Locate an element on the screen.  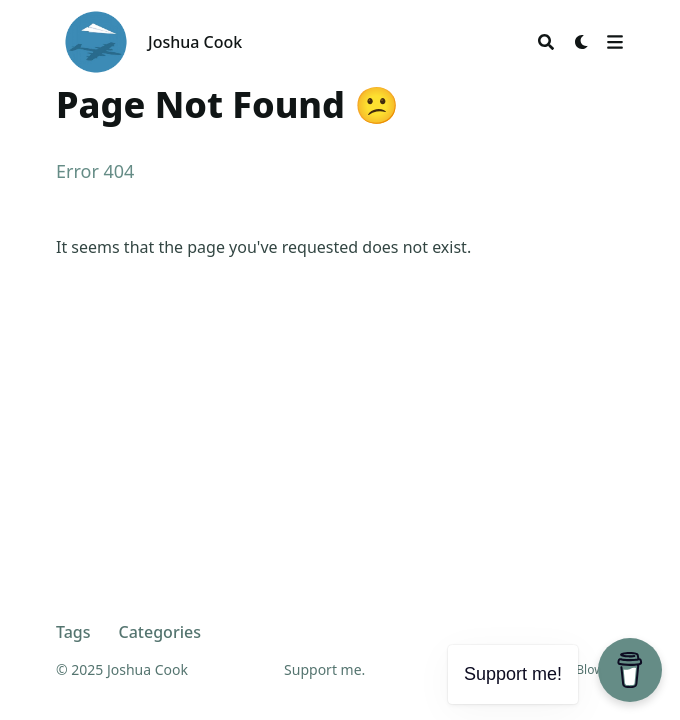
Tags is located at coordinates (73, 632).